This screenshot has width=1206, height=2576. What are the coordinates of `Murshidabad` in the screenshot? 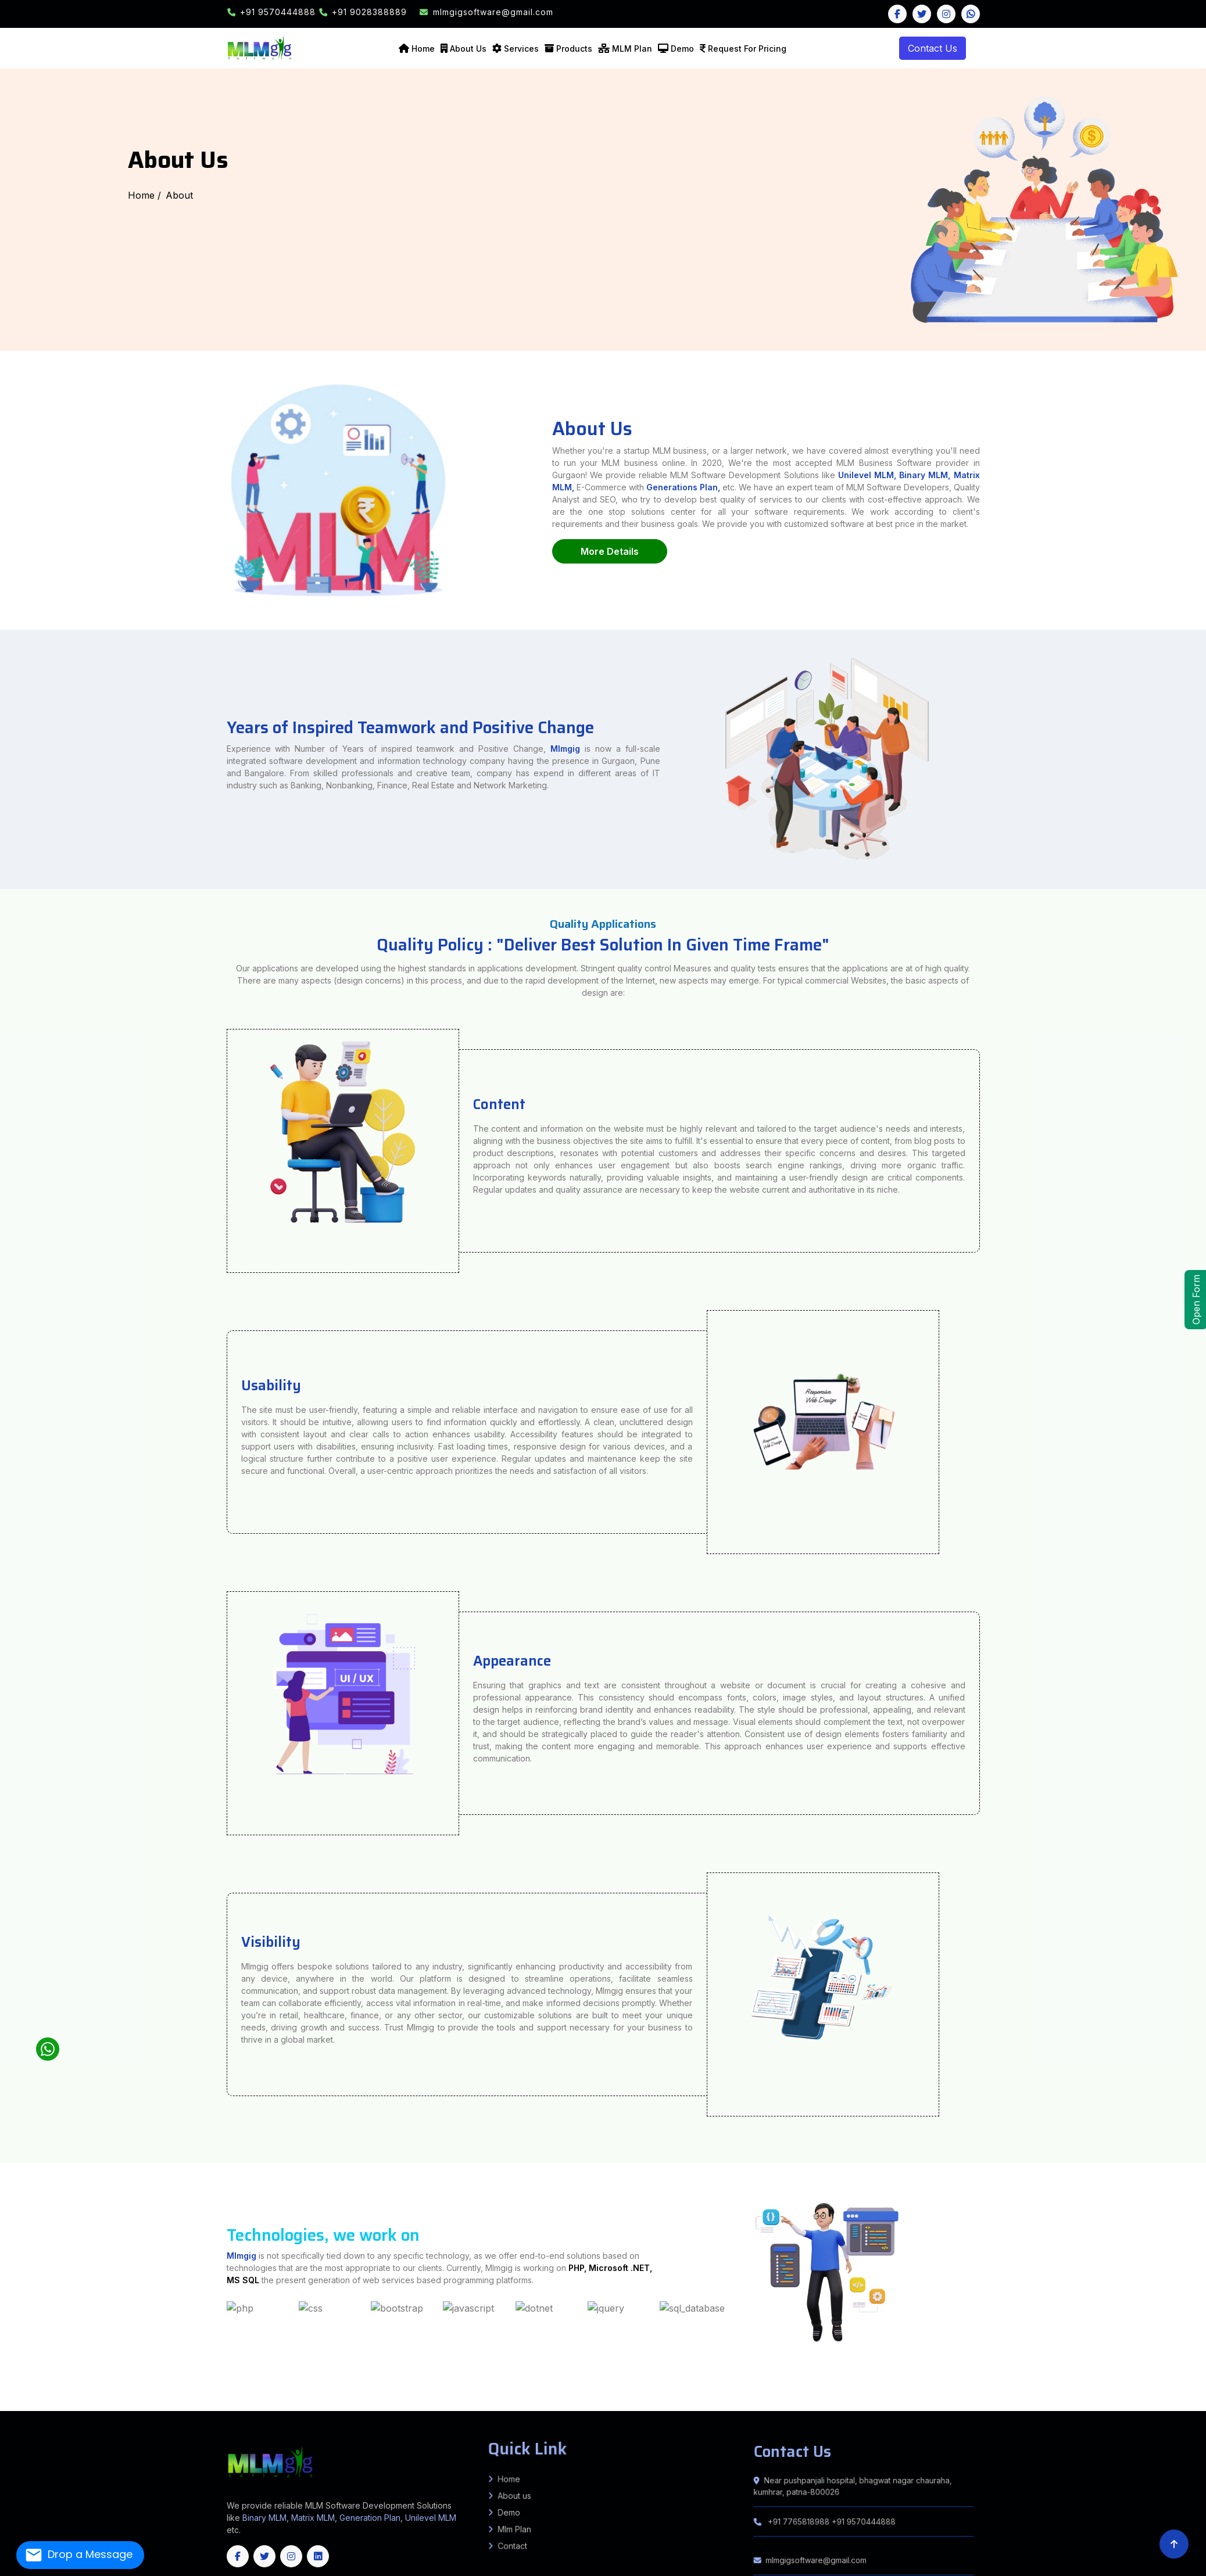 It's located at (534, 2399).